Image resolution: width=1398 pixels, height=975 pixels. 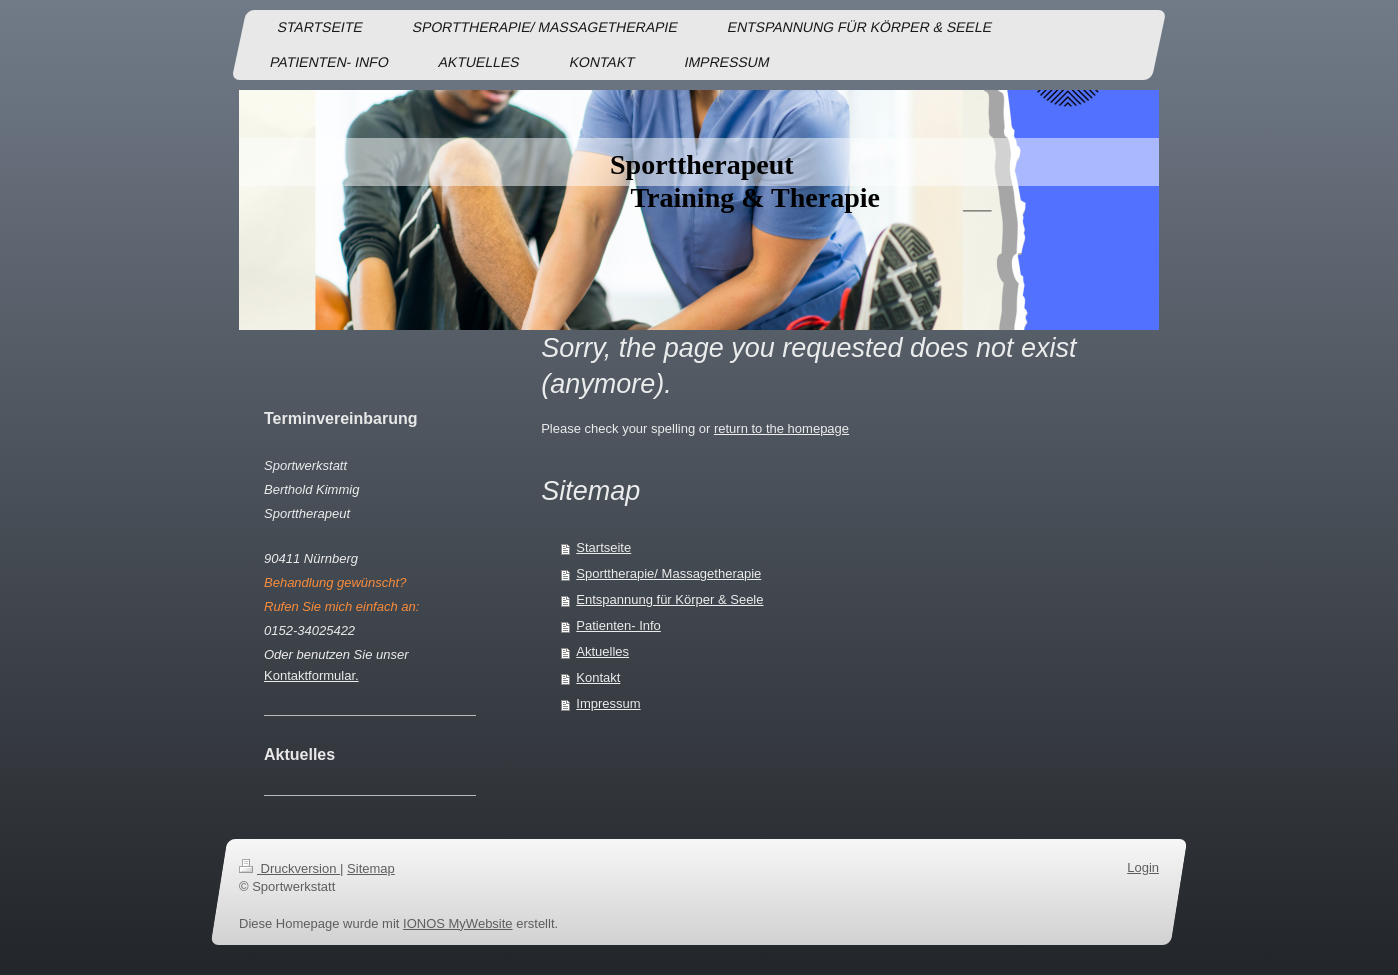 I want to click on Startseite, so click(x=603, y=547).